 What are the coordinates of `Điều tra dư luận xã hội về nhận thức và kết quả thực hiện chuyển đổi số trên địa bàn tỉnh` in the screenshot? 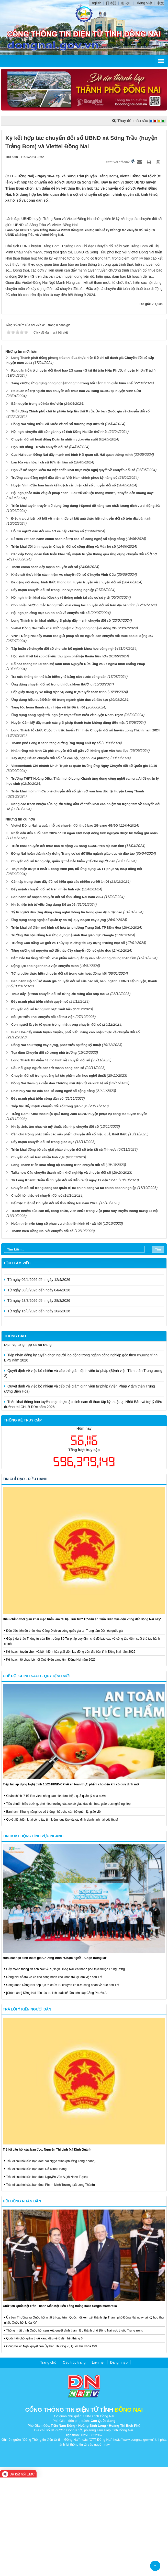 It's located at (81, 617).